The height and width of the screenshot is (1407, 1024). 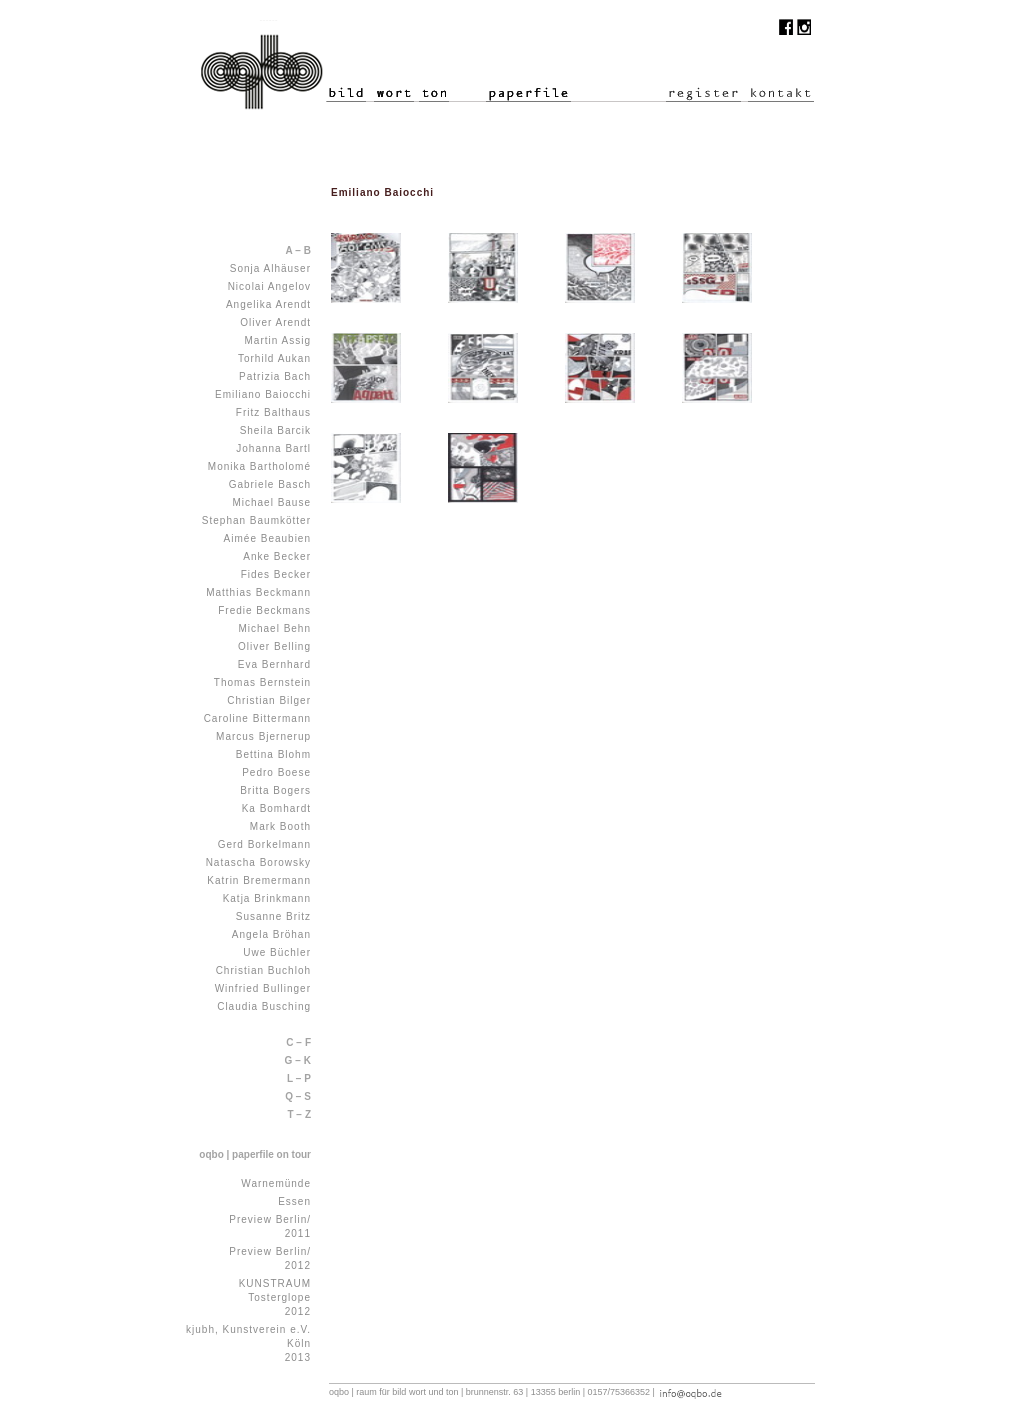 I want to click on Aimée Beaubien, so click(x=267, y=538).